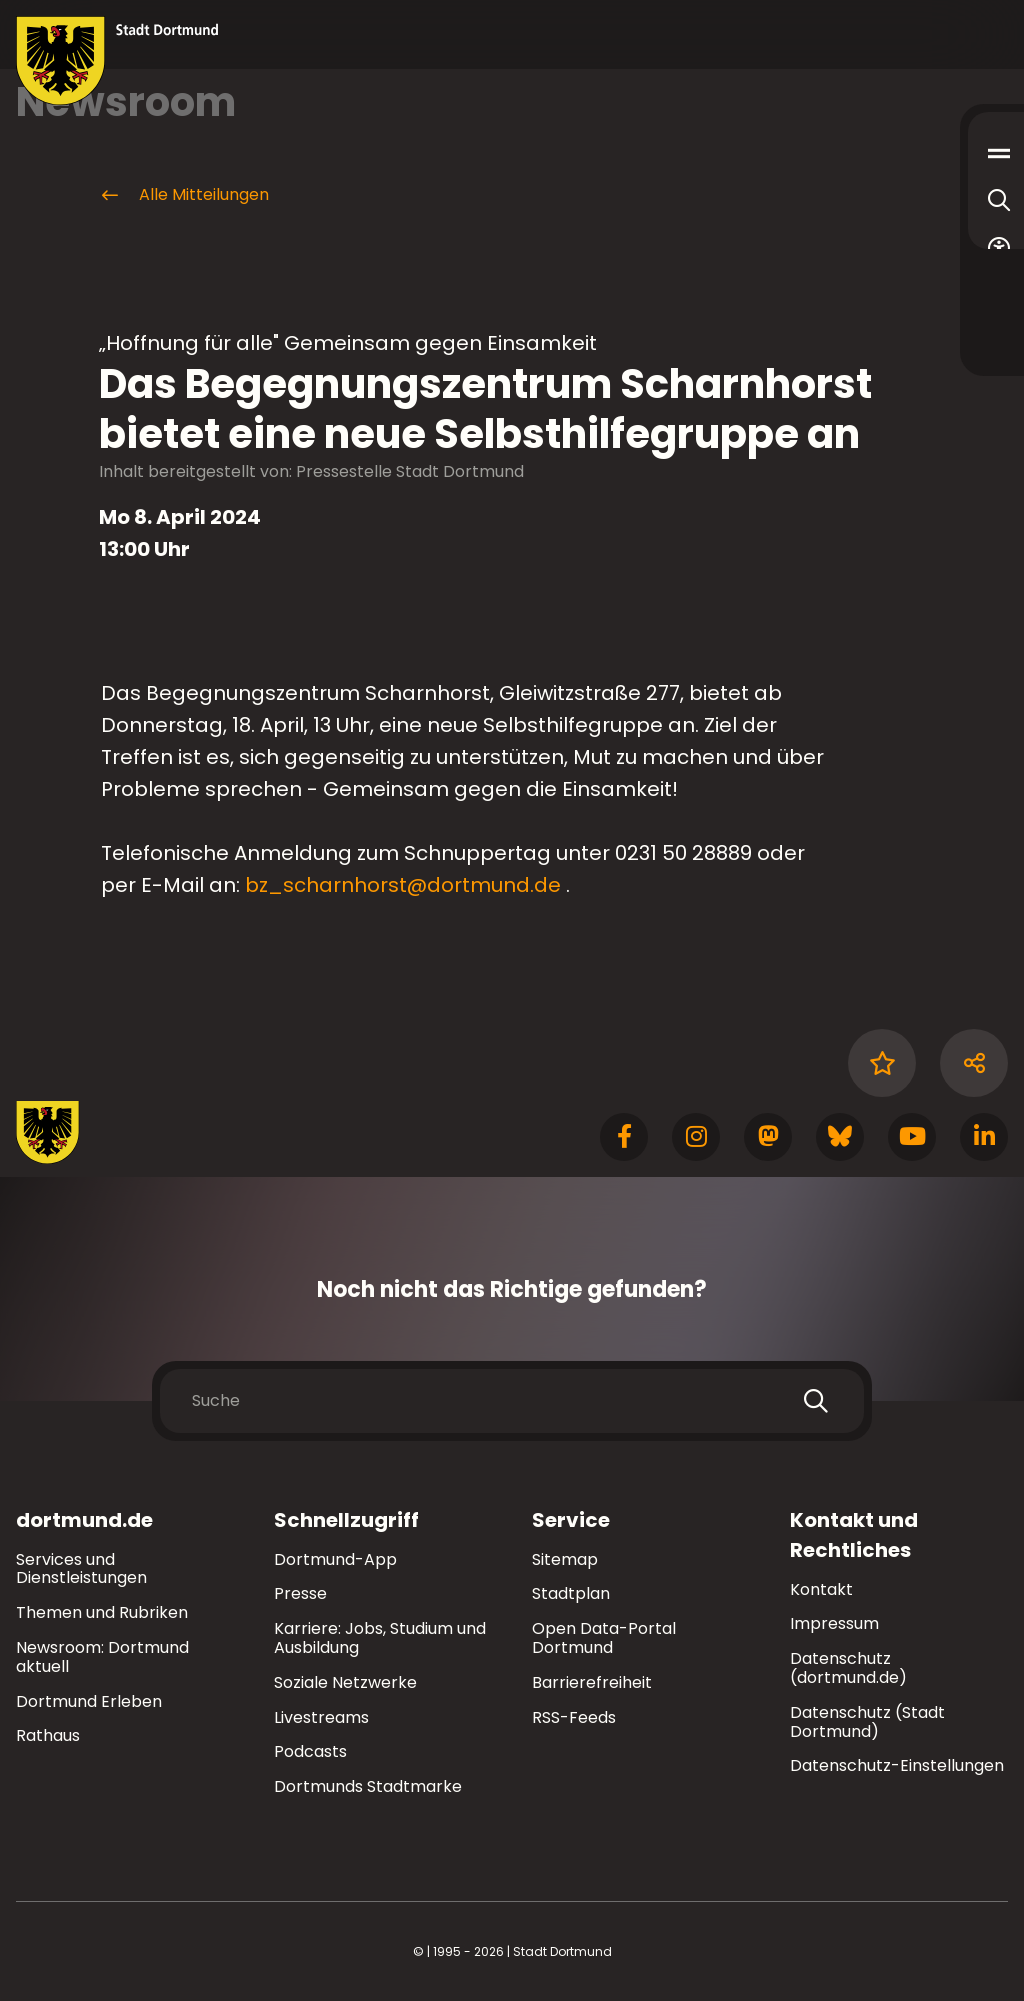 The height and width of the screenshot is (2001, 1024). I want to click on Themen und Rubriken, so click(102, 1612).